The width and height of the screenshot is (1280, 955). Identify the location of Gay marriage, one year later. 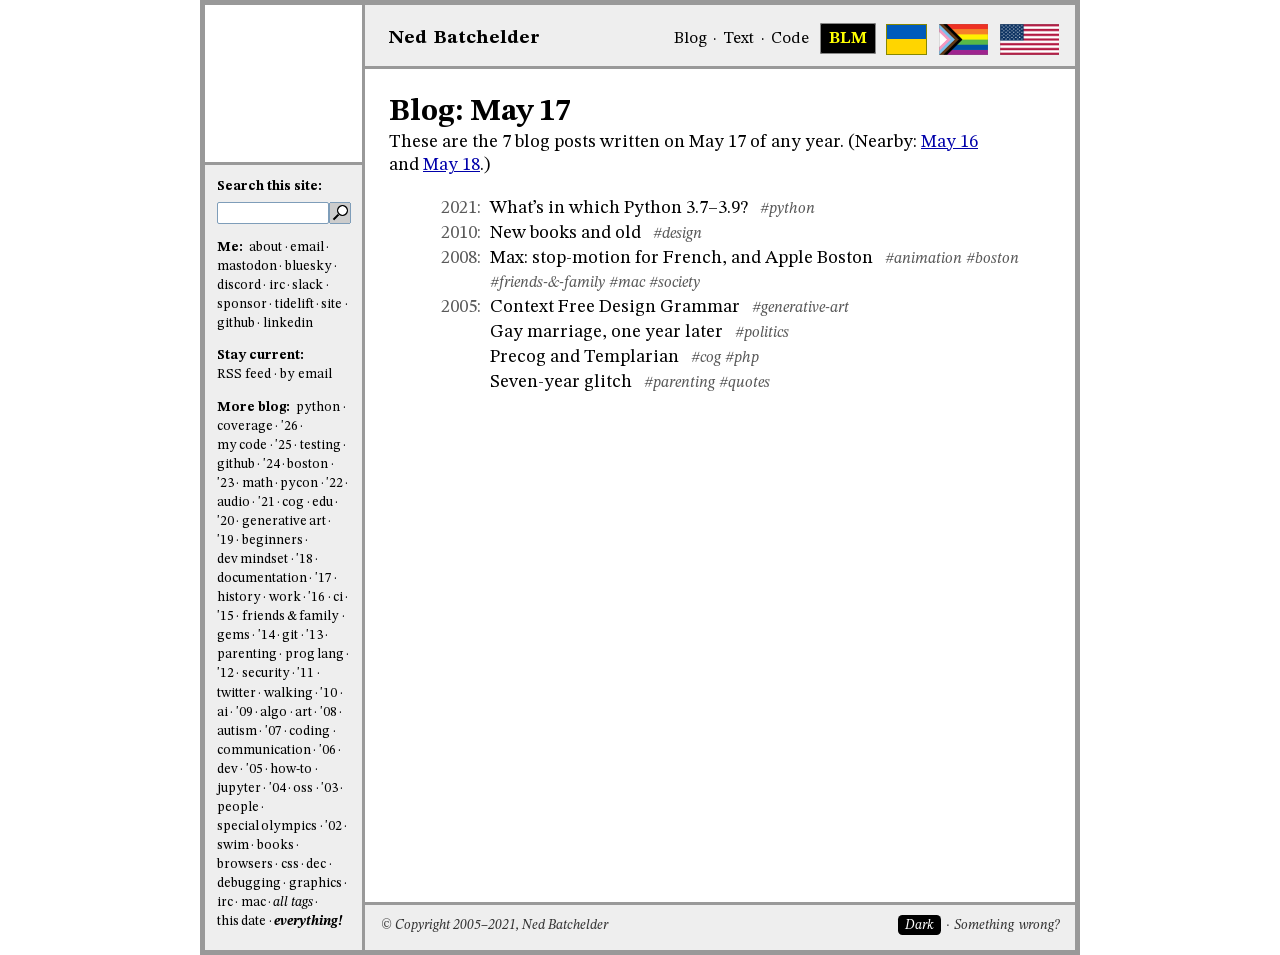
(606, 332).